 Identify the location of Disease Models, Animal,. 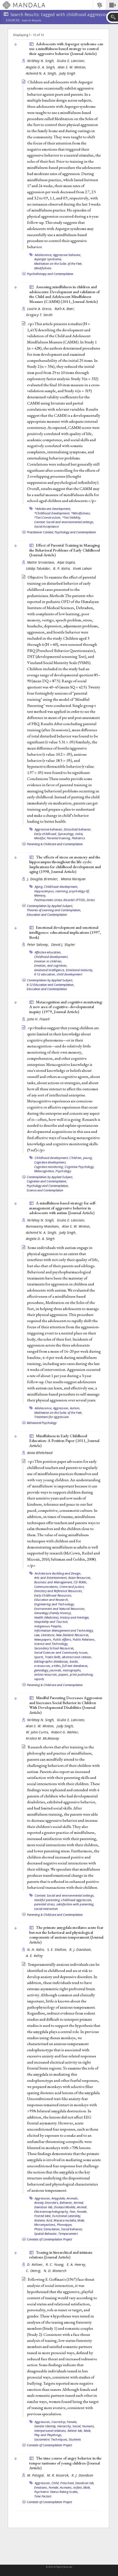
(70, 2207).